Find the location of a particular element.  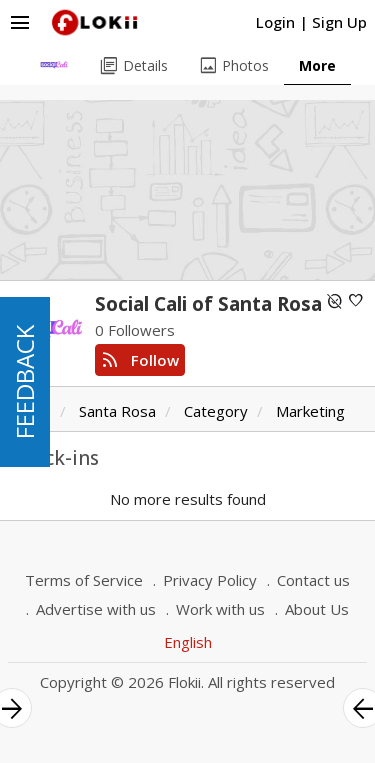

English is located at coordinates (188, 642).